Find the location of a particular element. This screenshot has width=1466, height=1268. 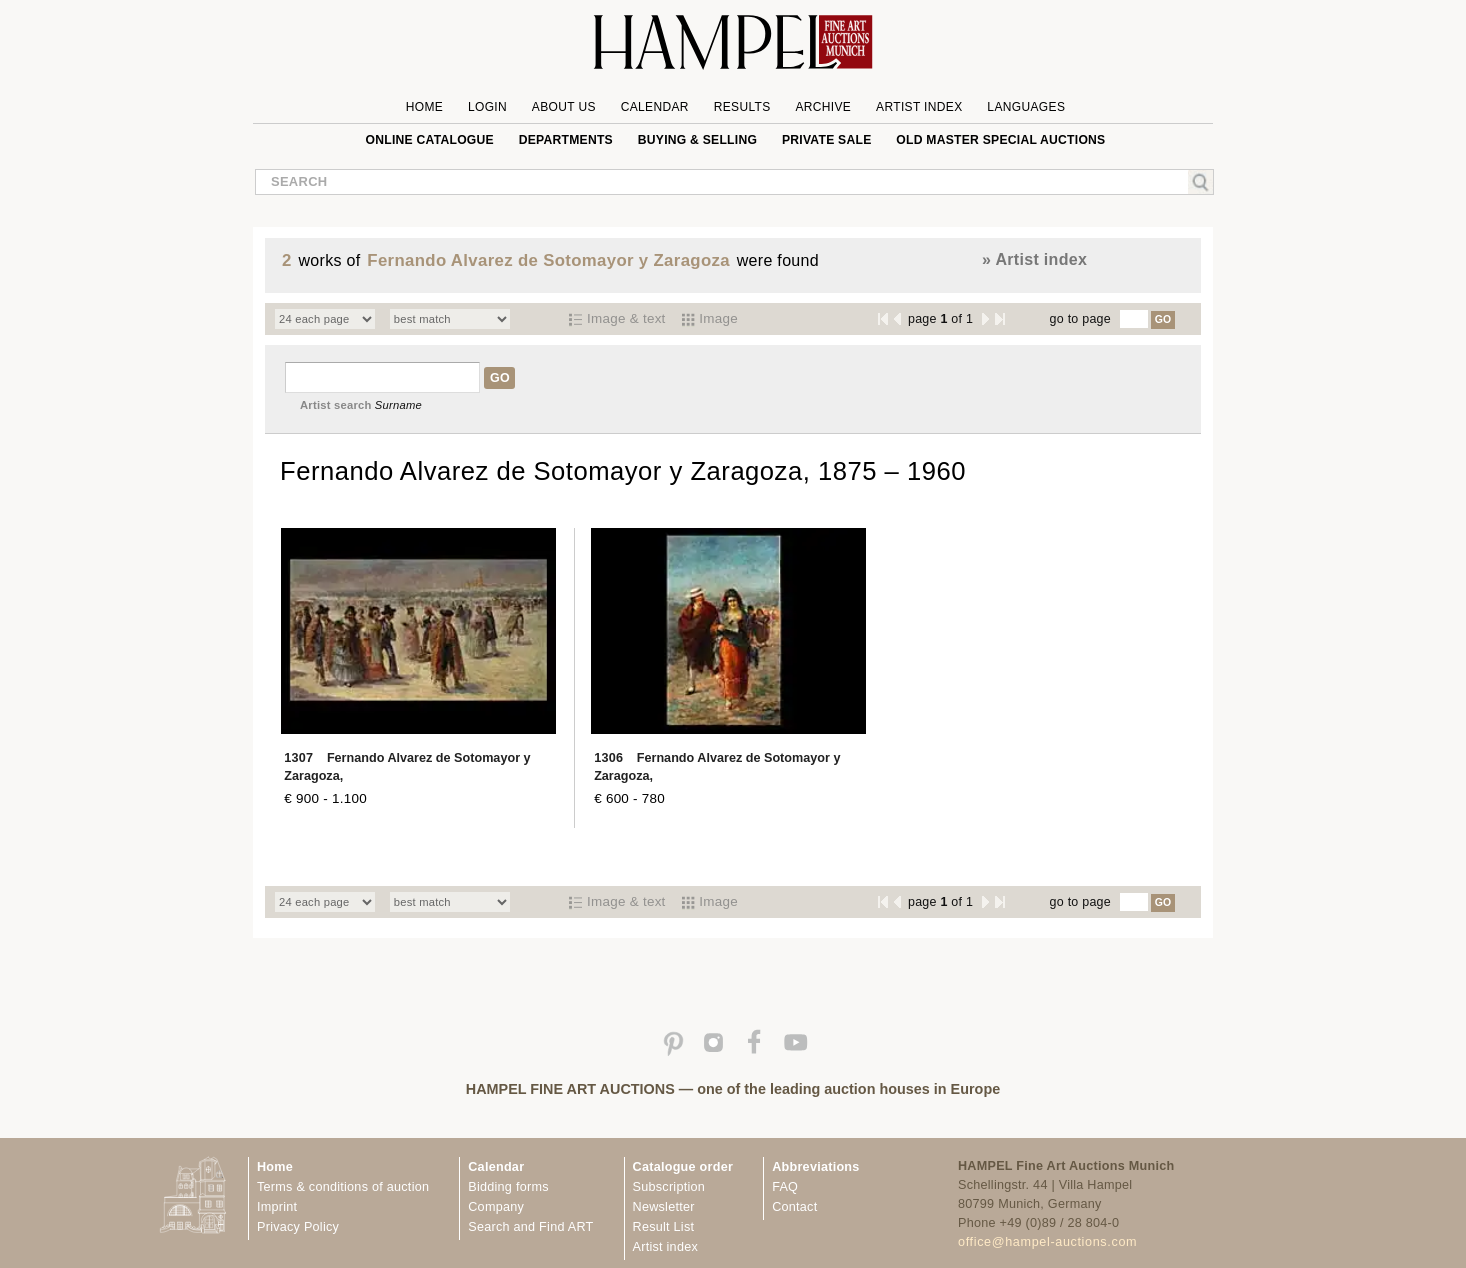

Privacy Policy is located at coordinates (298, 1227).